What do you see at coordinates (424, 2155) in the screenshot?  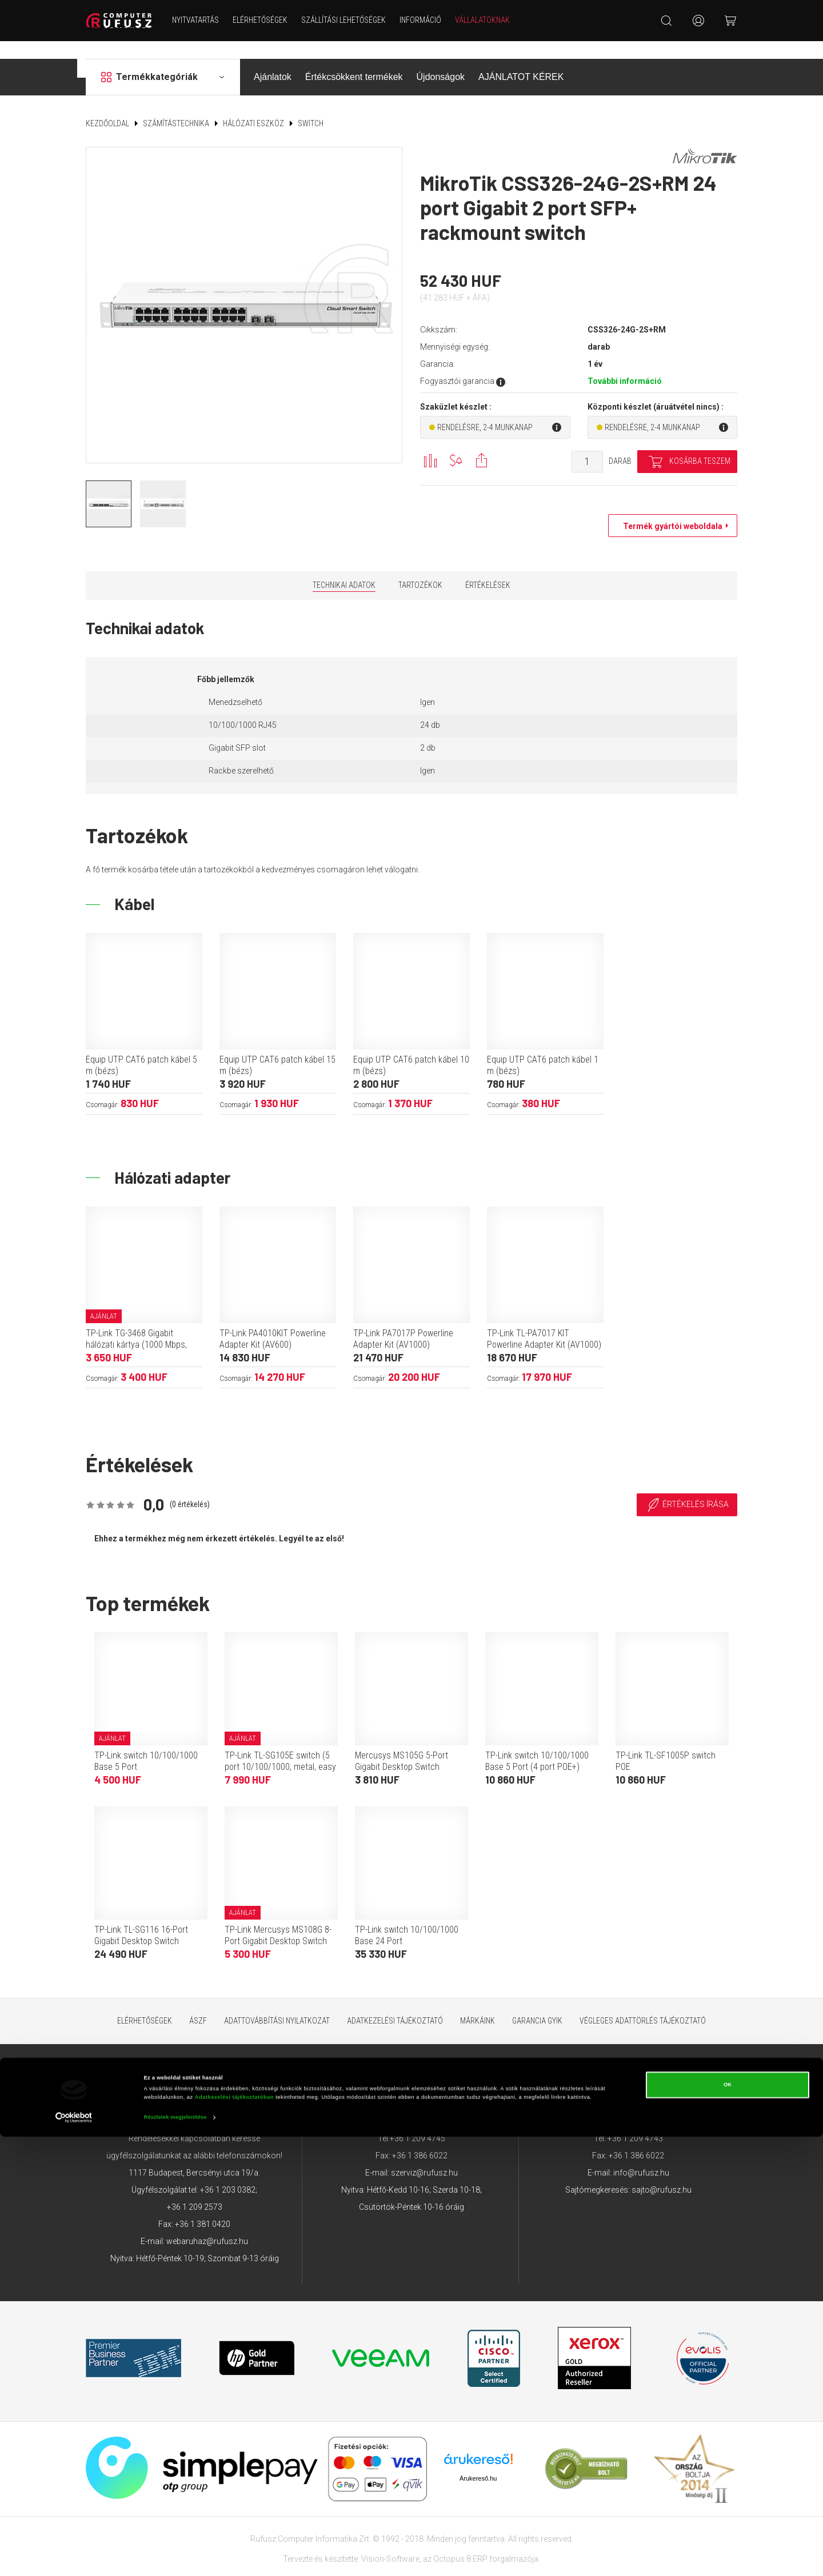 I see `szerviz@rufusz.hu` at bounding box center [424, 2155].